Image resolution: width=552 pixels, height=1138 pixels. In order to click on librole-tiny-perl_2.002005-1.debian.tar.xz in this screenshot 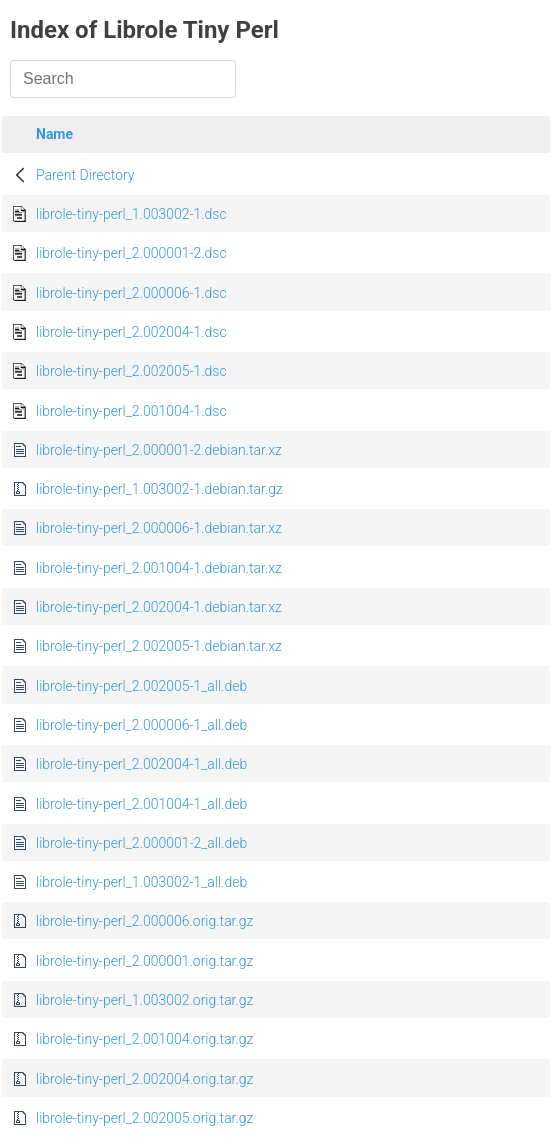, I will do `click(159, 646)`.